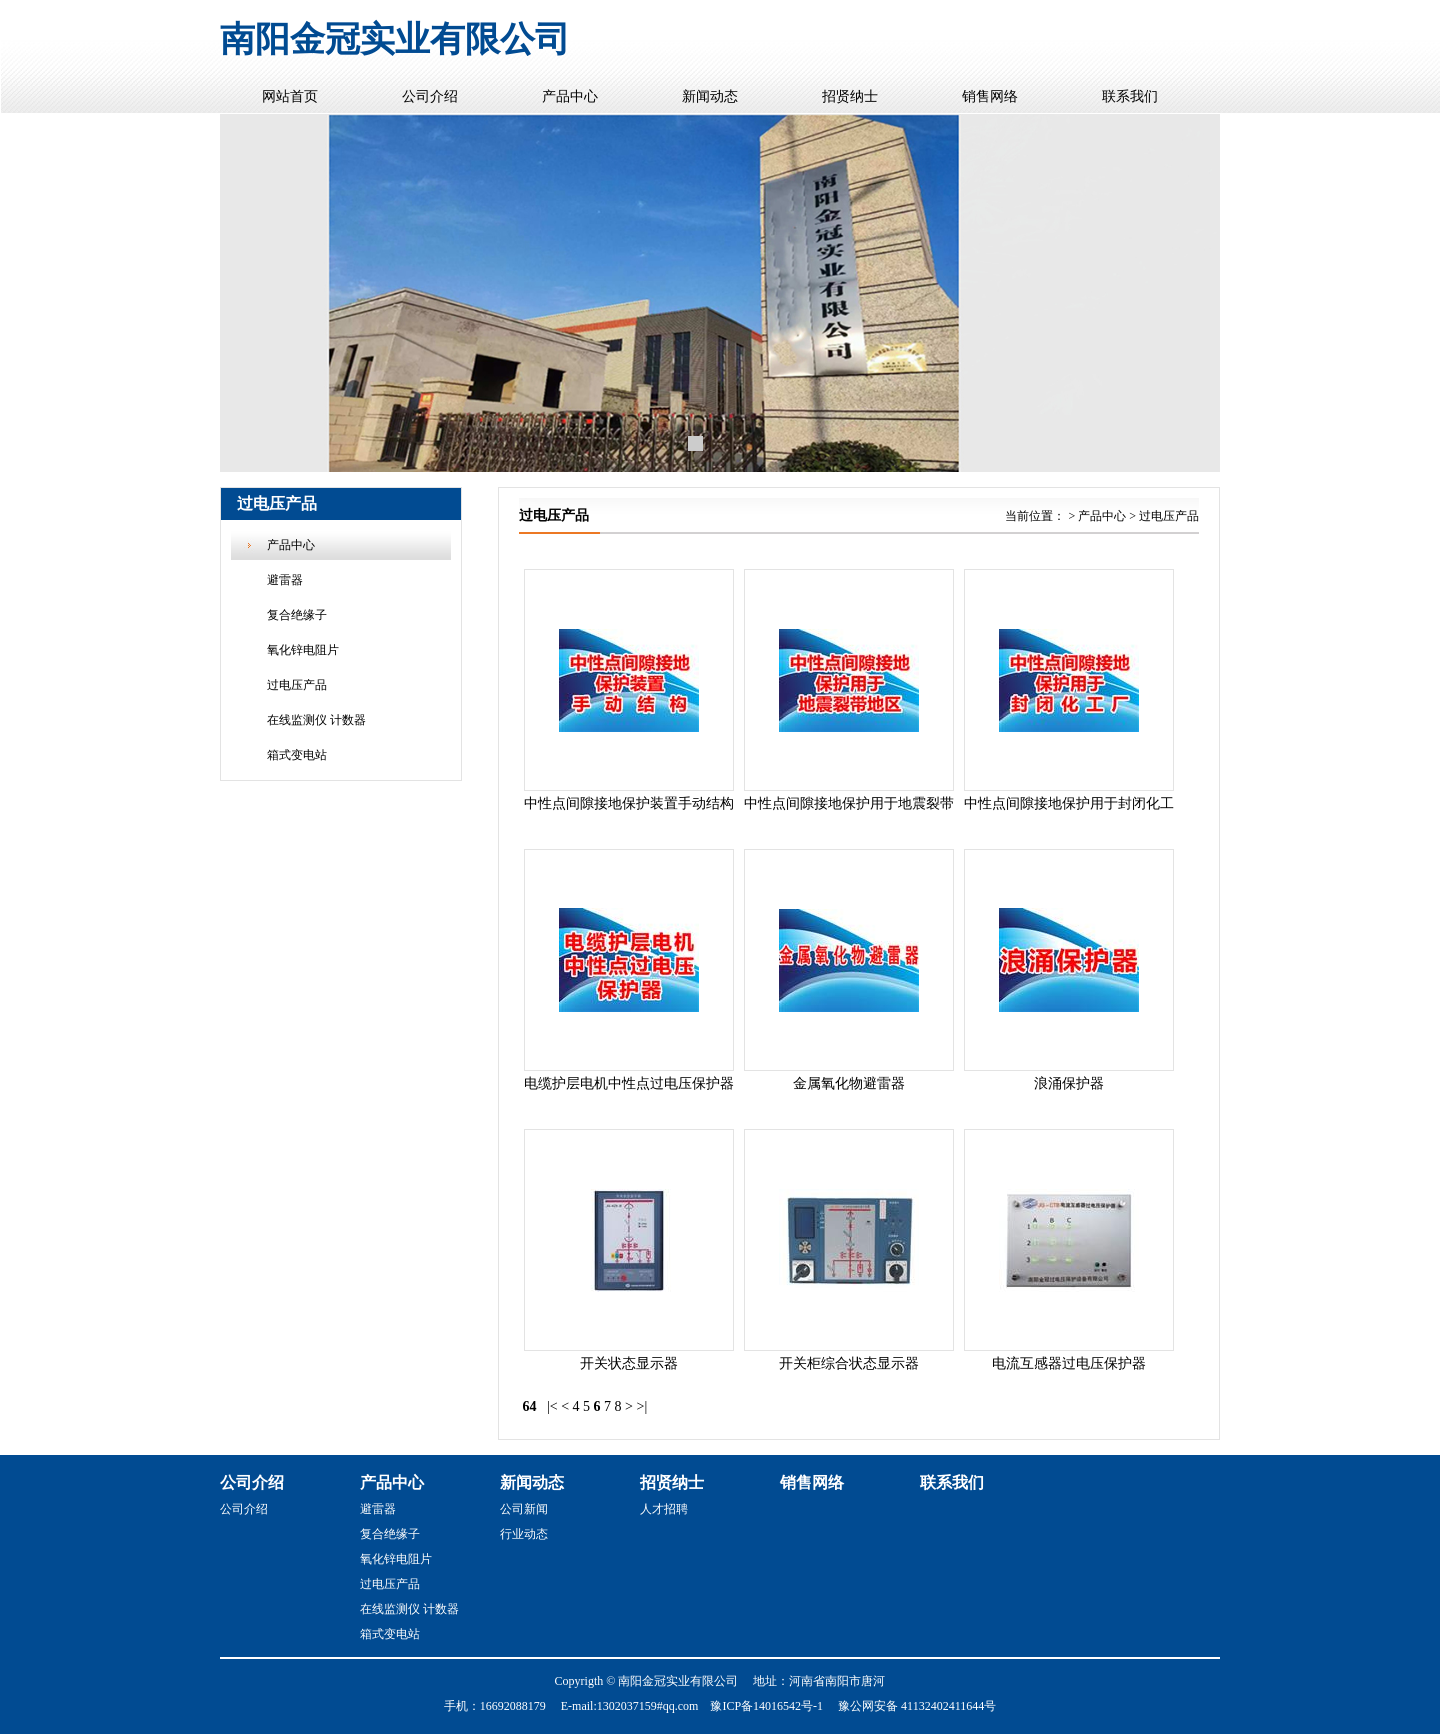 The width and height of the screenshot is (1440, 1734). Describe the element at coordinates (990, 96) in the screenshot. I see `销售网络` at that location.